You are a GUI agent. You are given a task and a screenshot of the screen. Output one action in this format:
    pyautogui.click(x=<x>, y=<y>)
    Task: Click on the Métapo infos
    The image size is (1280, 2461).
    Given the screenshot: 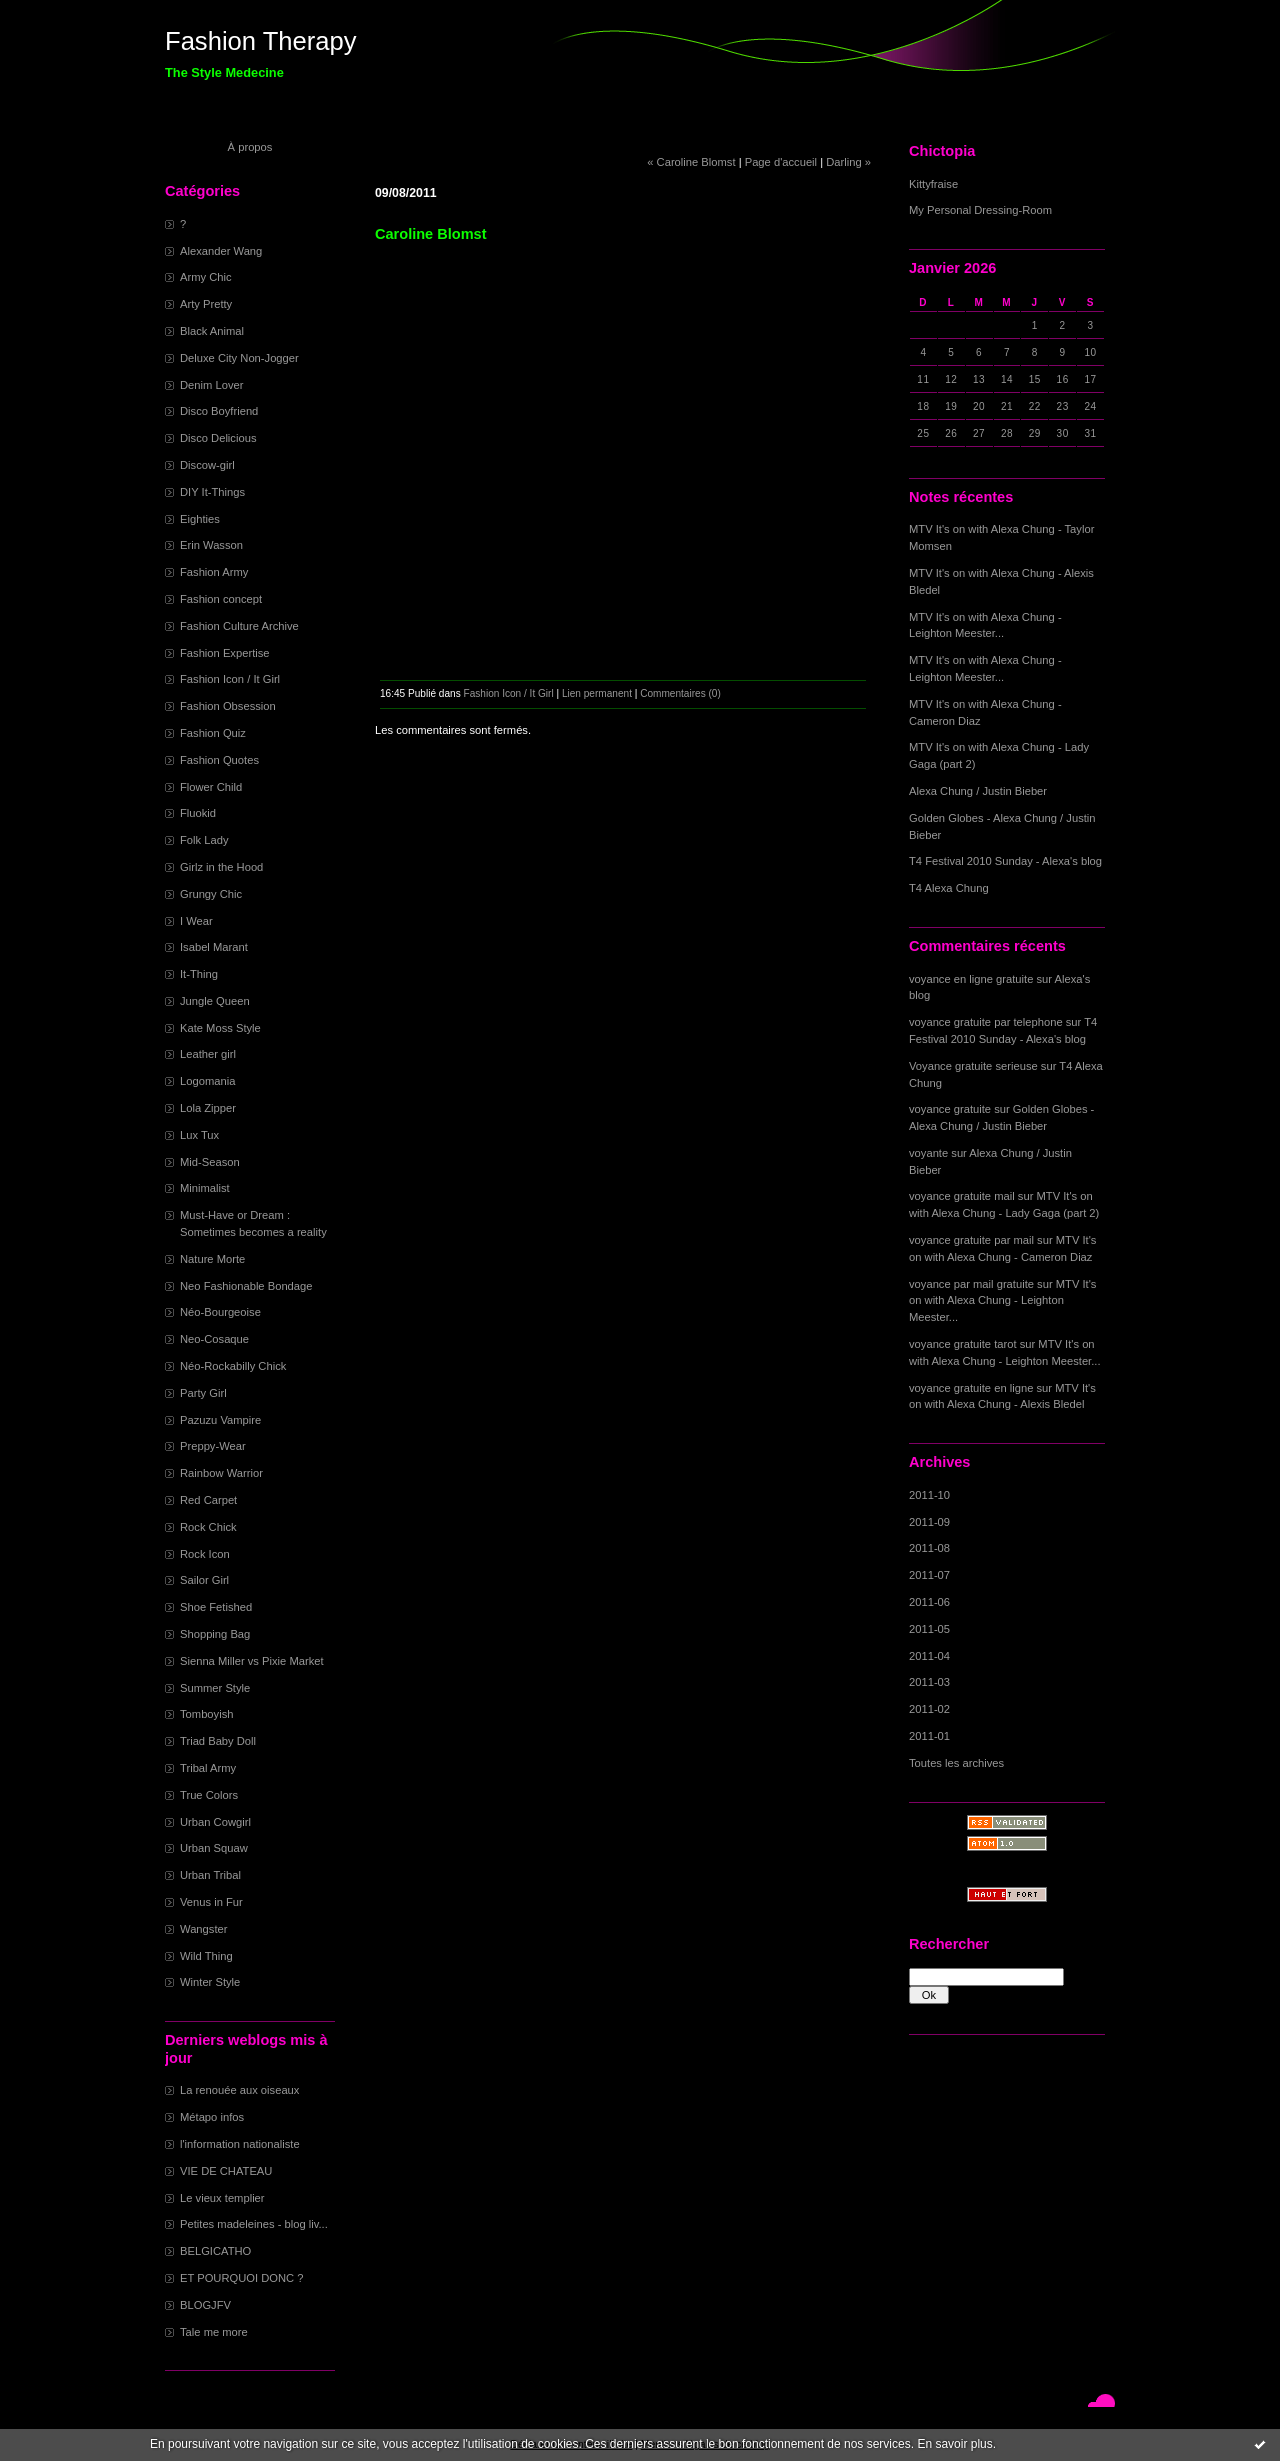 What is the action you would take?
    pyautogui.click(x=212, y=2117)
    